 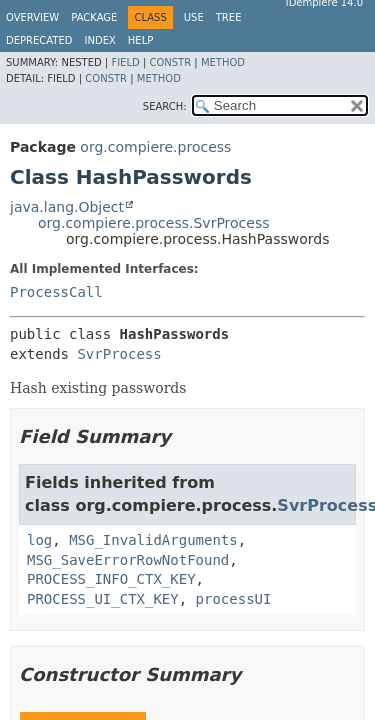 I want to click on org.compiere.process, so click(x=155, y=147).